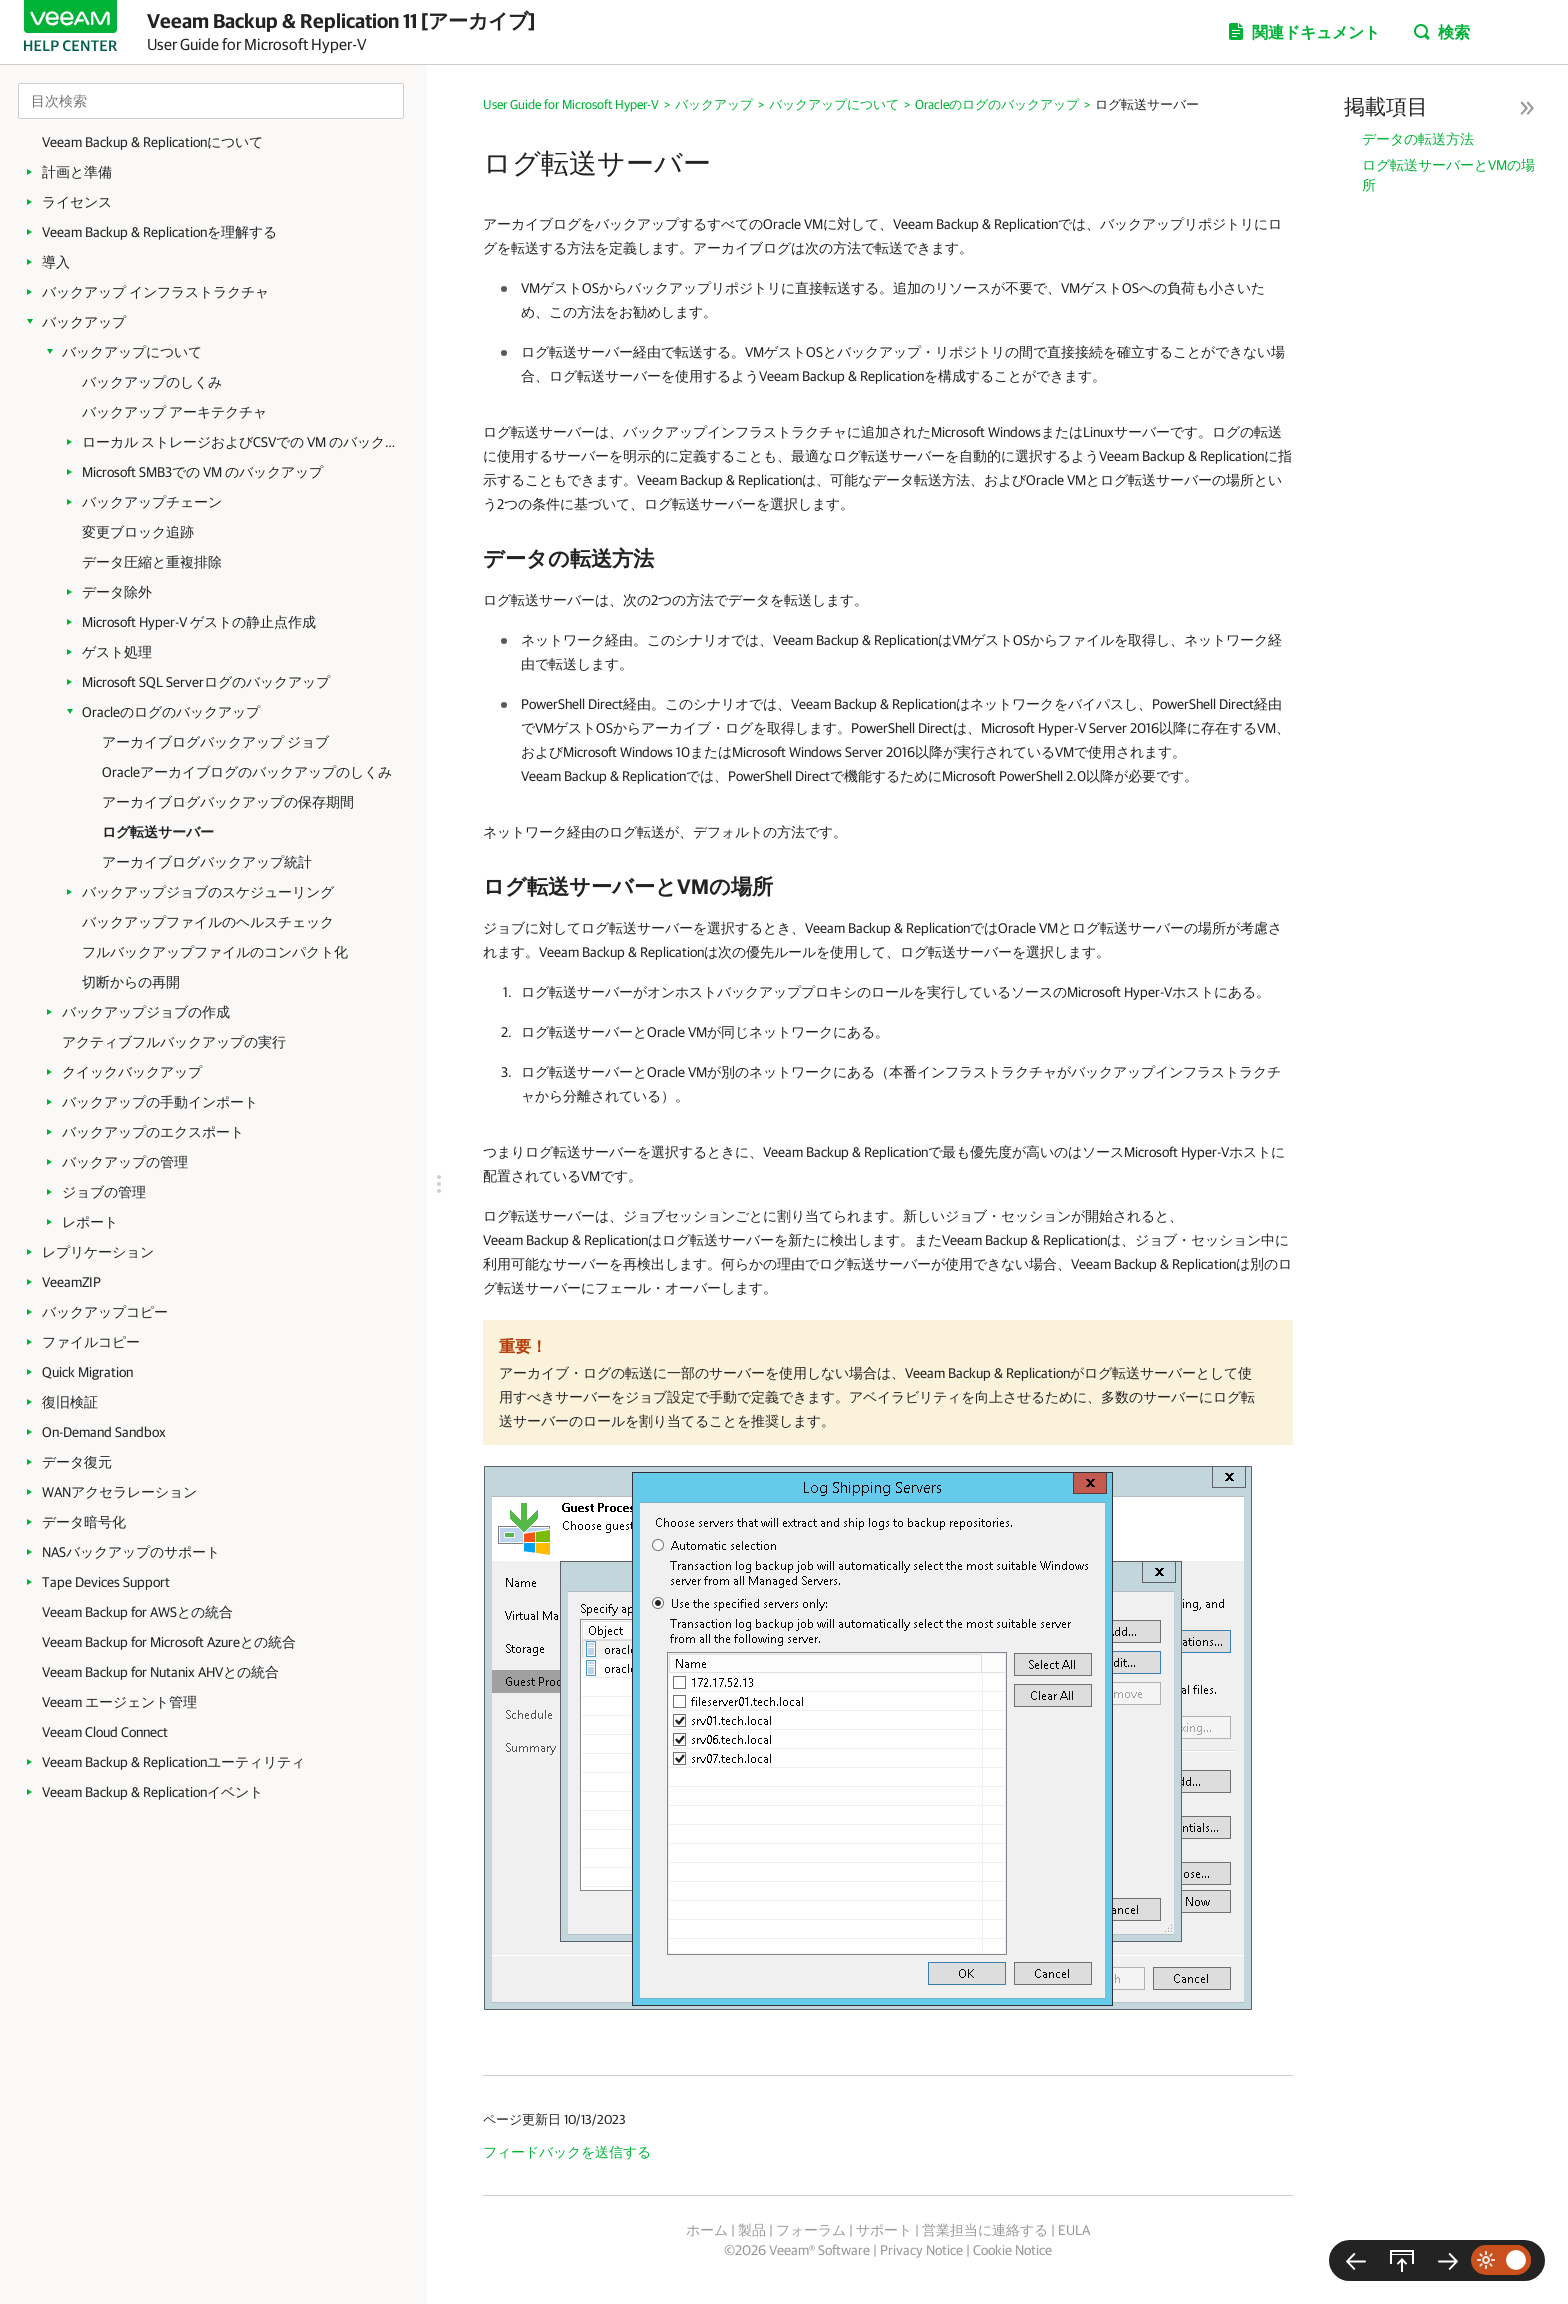 Image resolution: width=1568 pixels, height=2304 pixels. I want to click on Veeam Backup for AWSとの統合, so click(137, 1612).